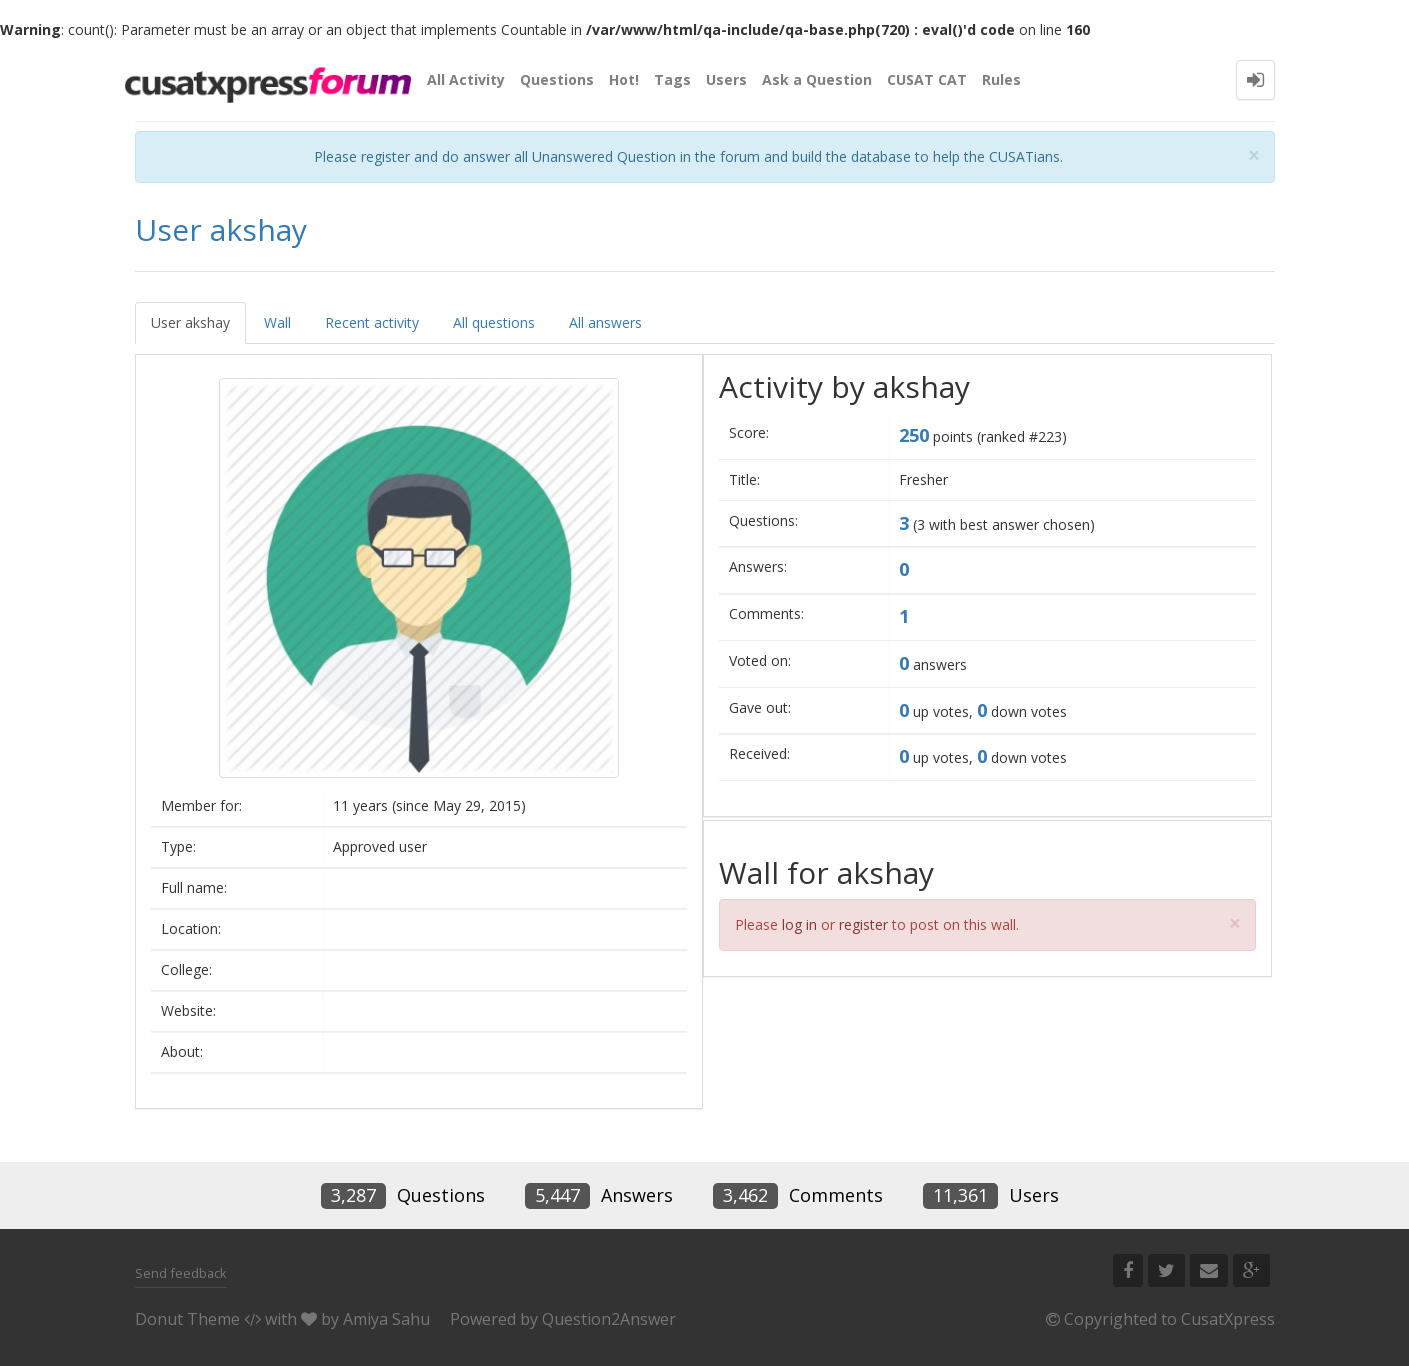 The height and width of the screenshot is (1366, 1409). What do you see at coordinates (386, 1319) in the screenshot?
I see `Amiya Sahu` at bounding box center [386, 1319].